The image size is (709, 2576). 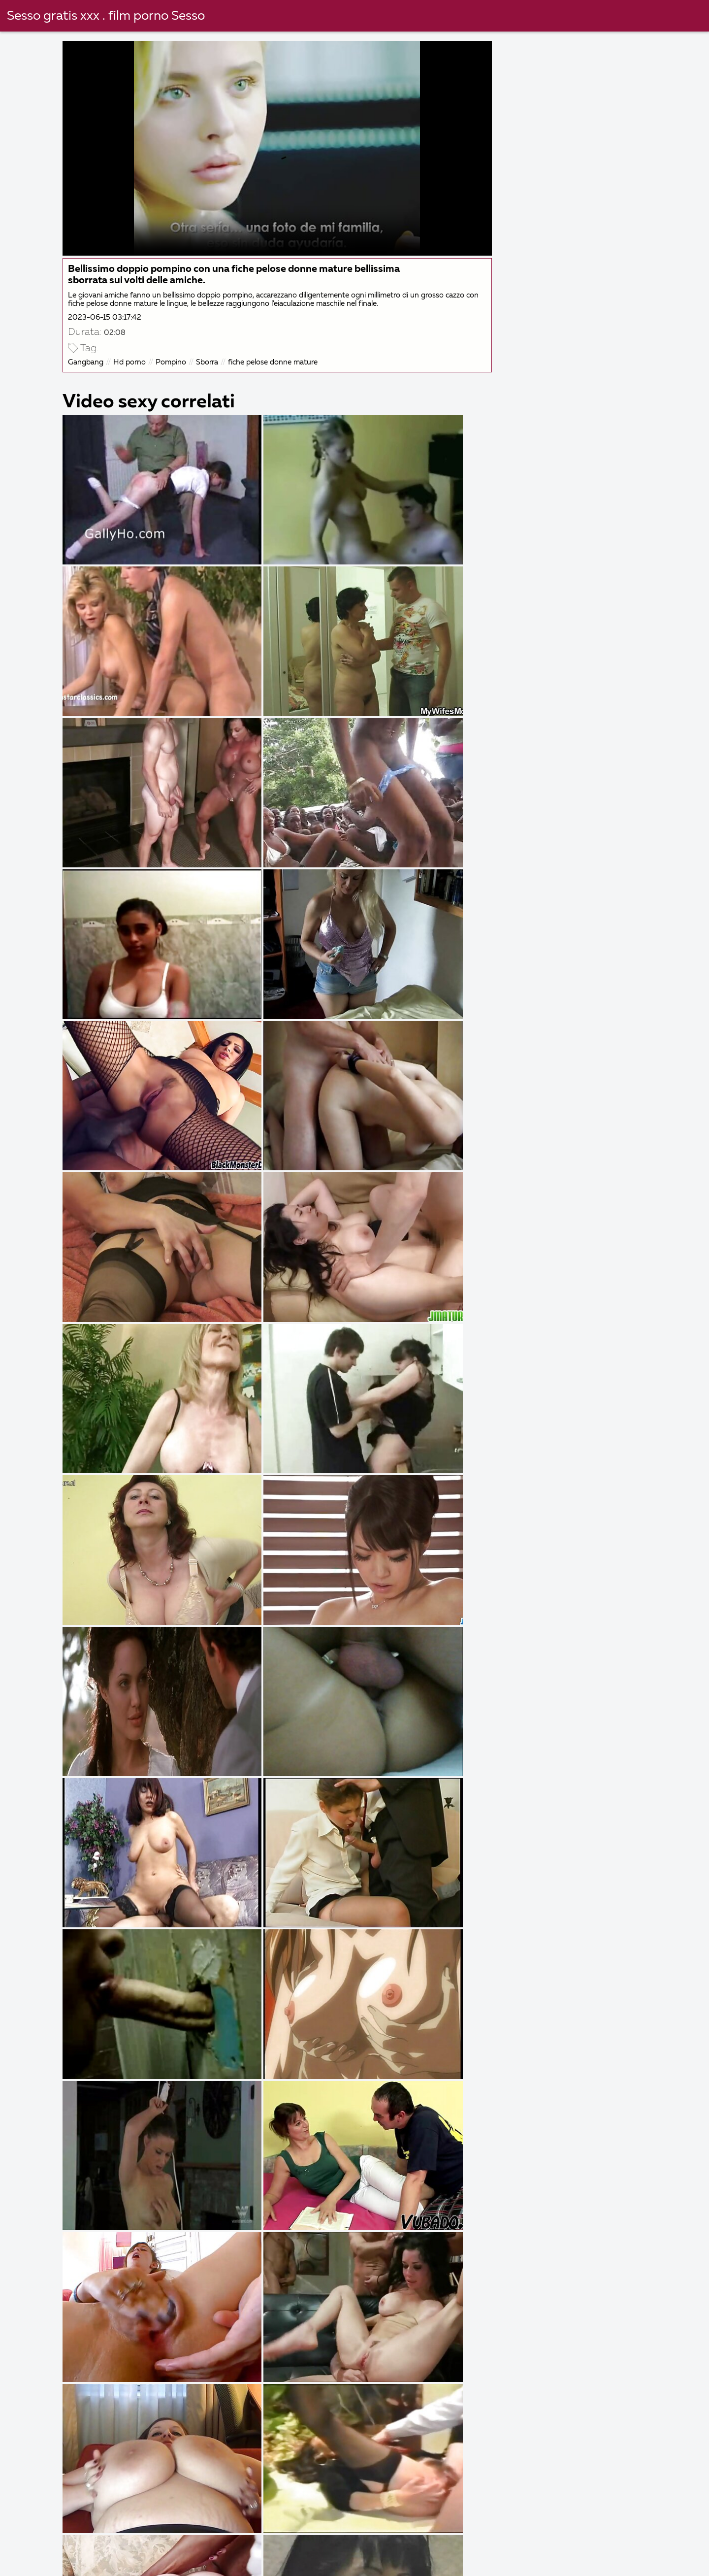 What do you see at coordinates (38, 2563) in the screenshot?
I see `Donne nude` at bounding box center [38, 2563].